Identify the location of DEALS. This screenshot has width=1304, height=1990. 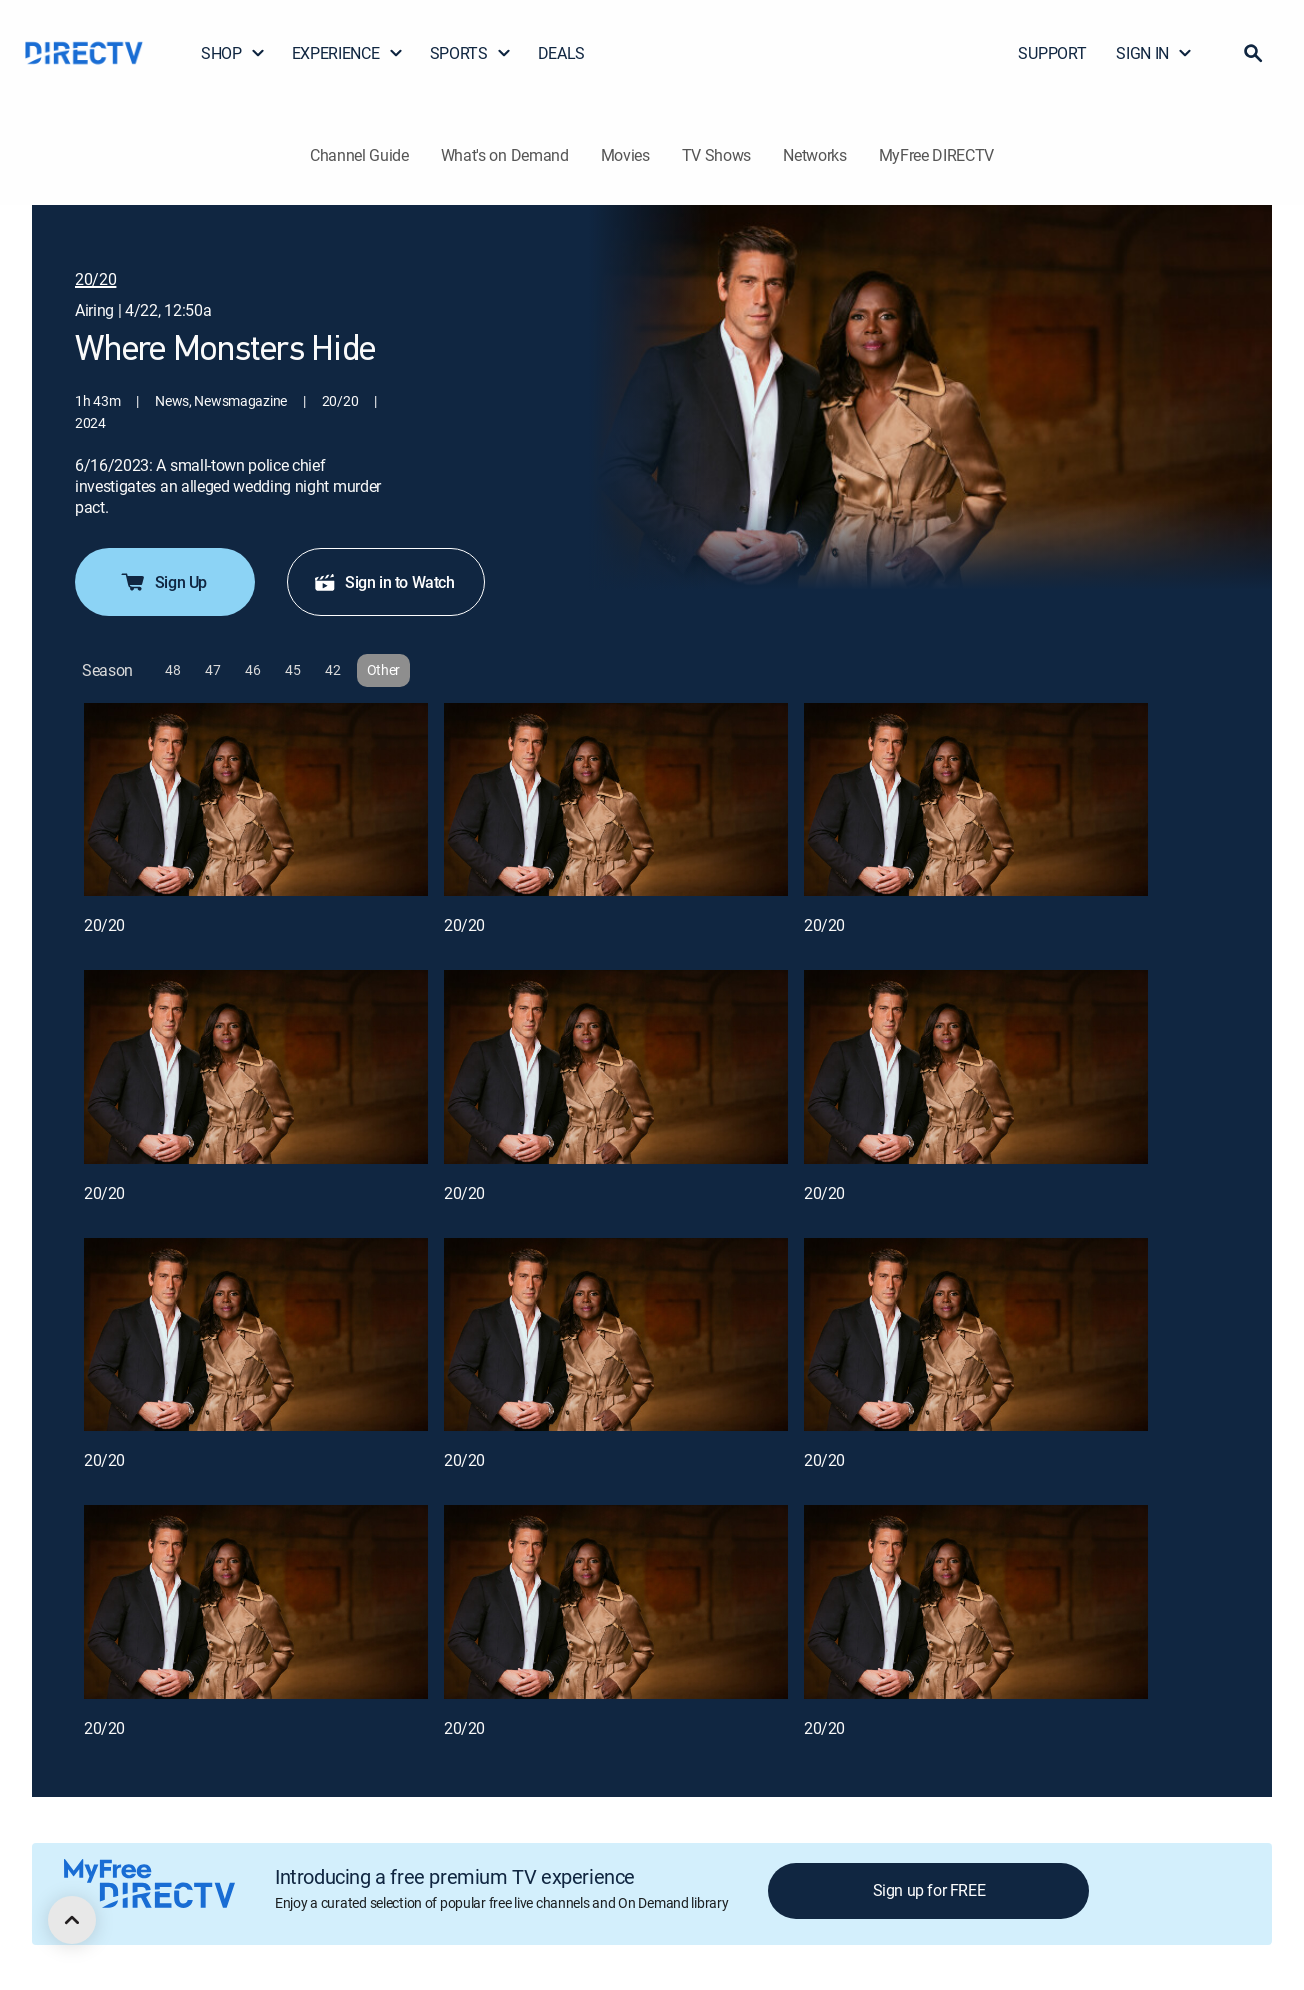
(561, 53).